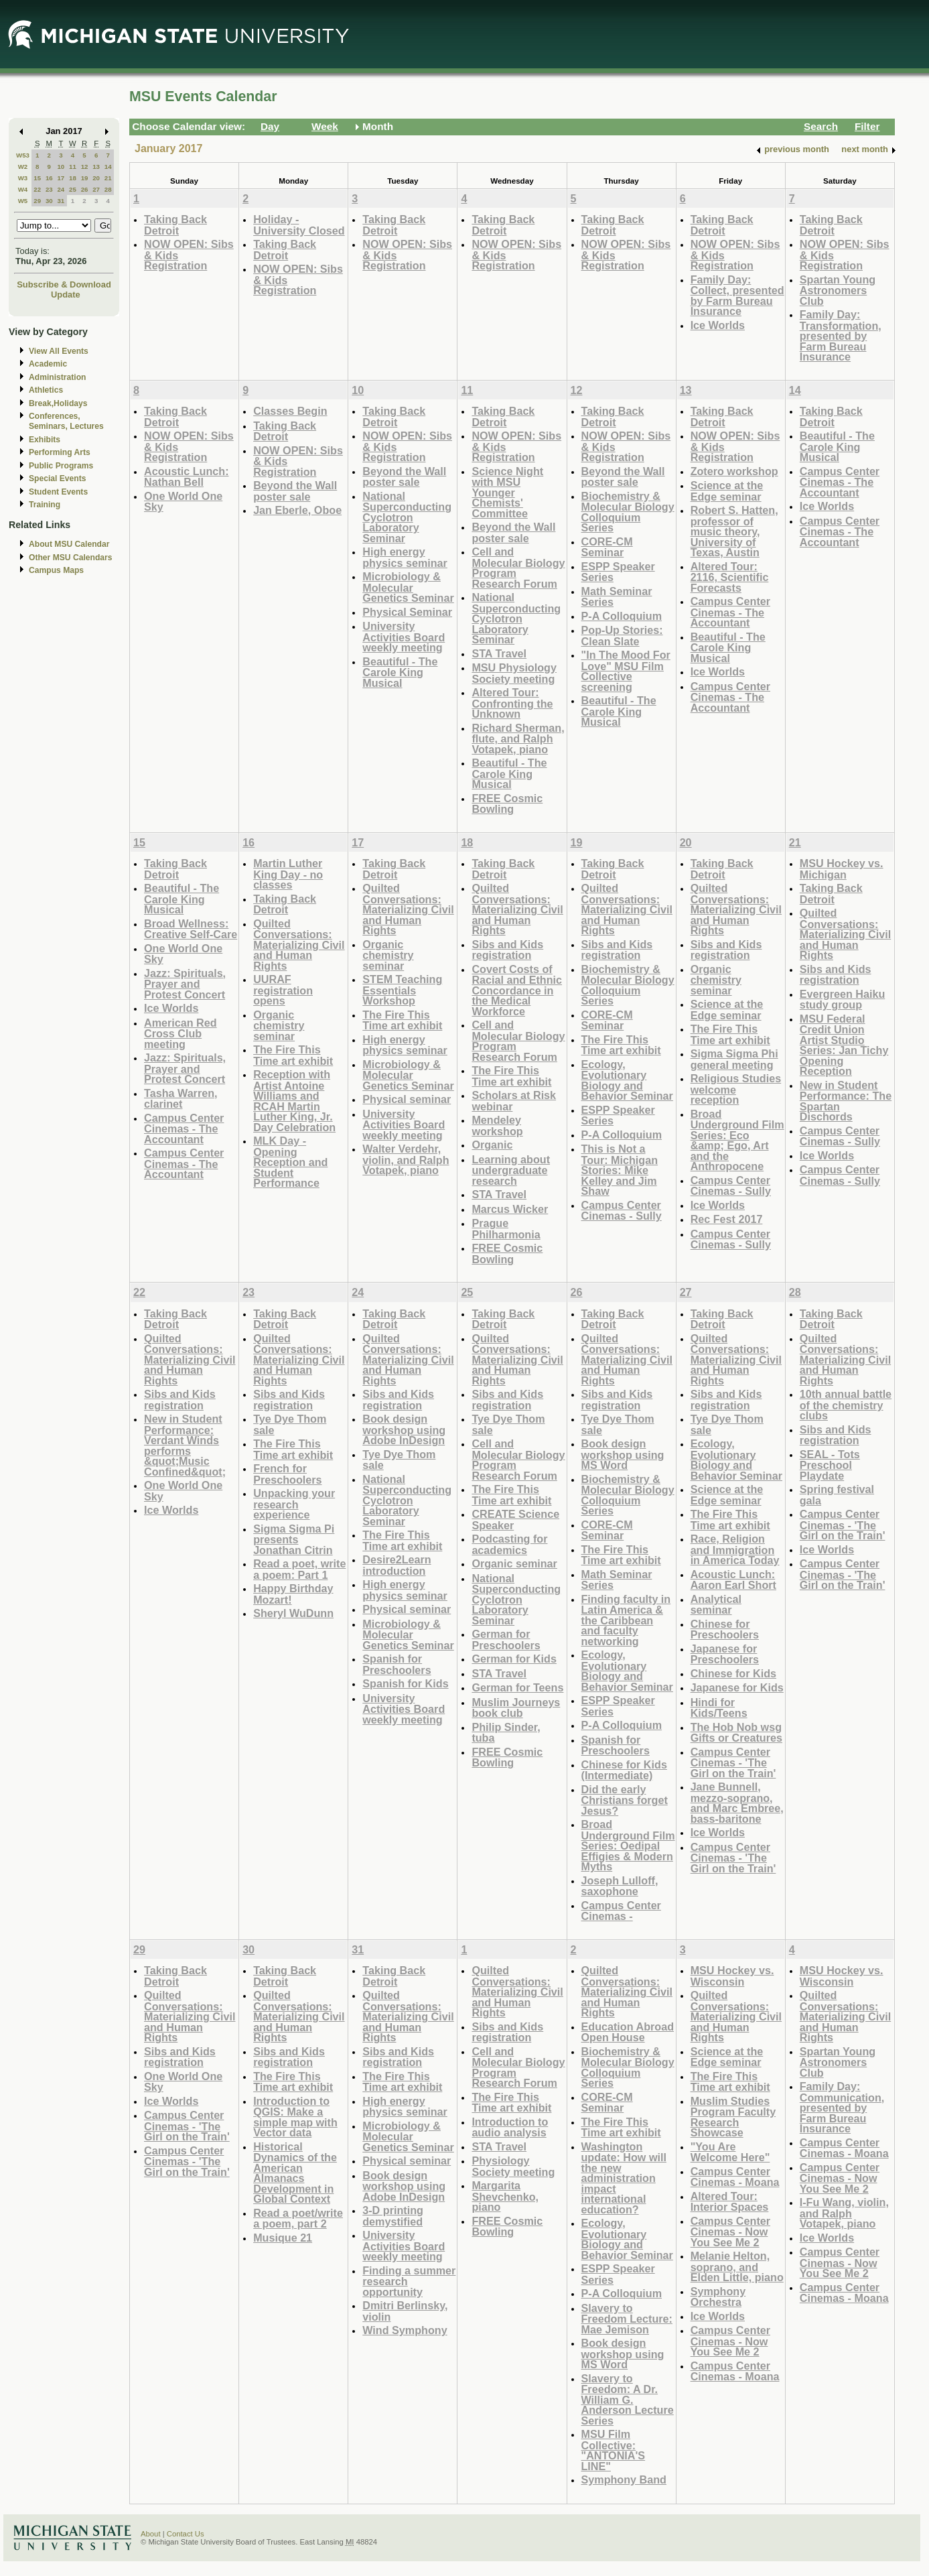 The height and width of the screenshot is (2576, 929). Describe the element at coordinates (290, 1162) in the screenshot. I see `MLK Day - Opening Reception and Student Performance` at that location.